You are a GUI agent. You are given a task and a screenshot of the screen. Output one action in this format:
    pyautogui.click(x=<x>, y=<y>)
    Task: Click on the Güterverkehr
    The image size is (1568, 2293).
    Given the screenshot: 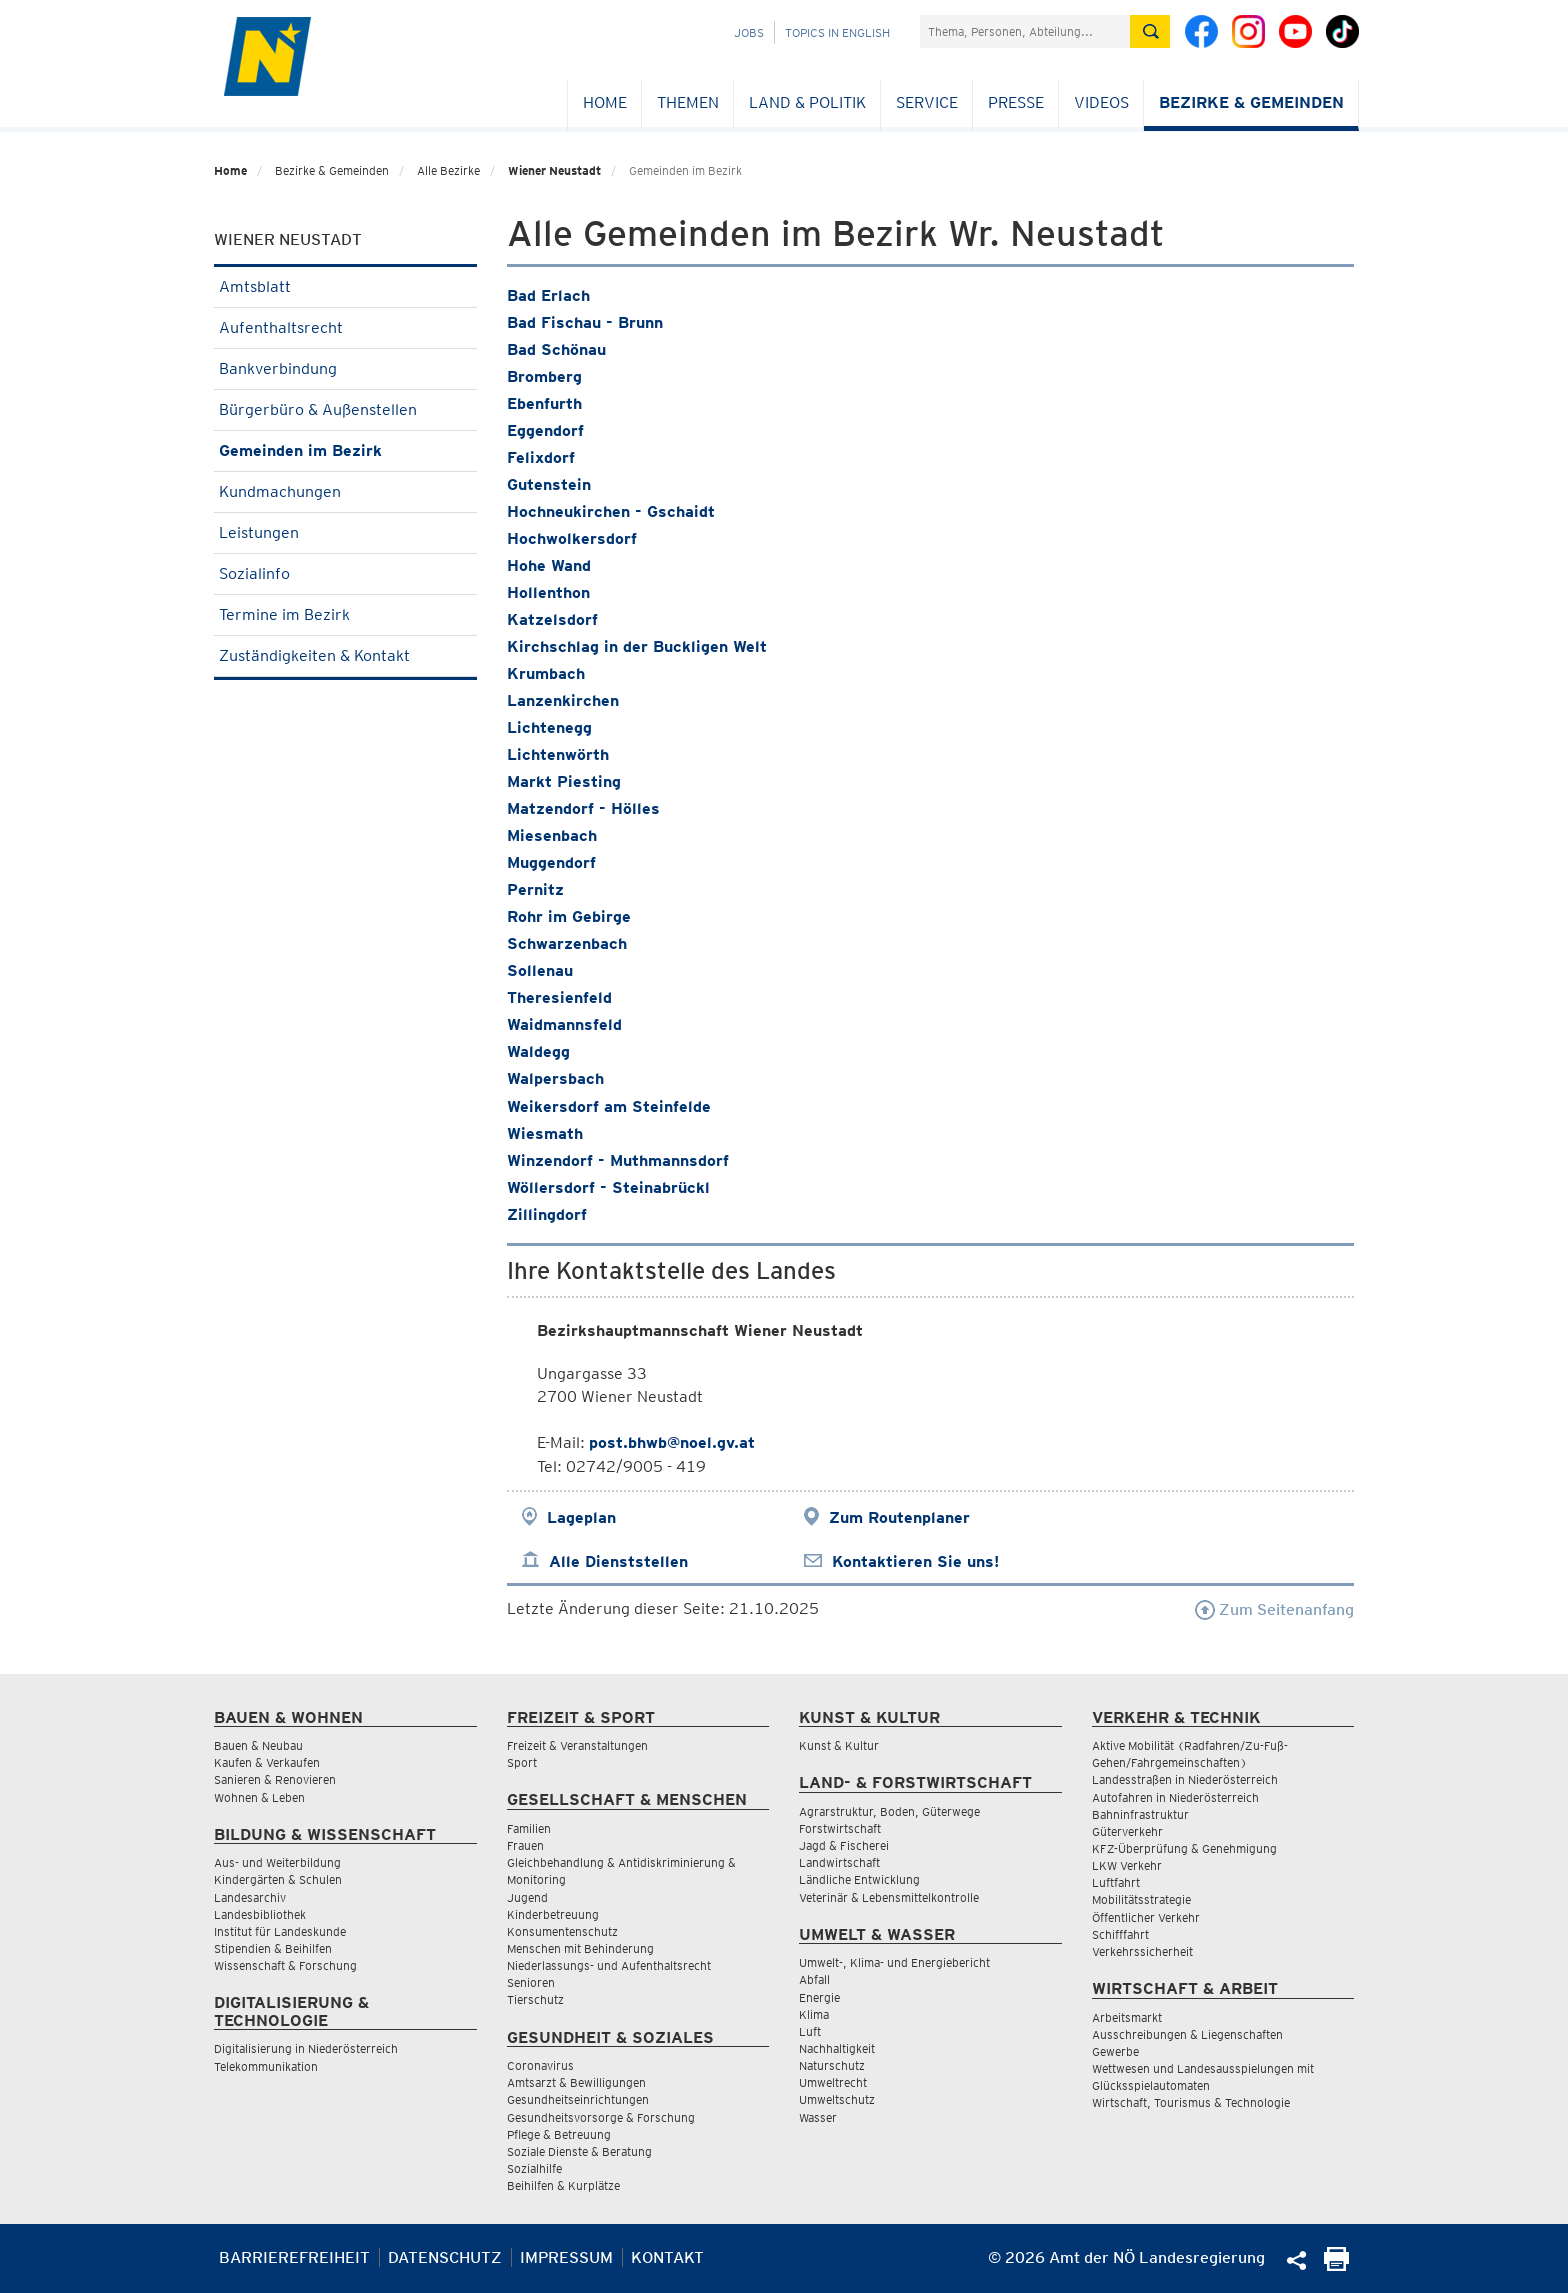 What is the action you would take?
    pyautogui.click(x=1127, y=1831)
    